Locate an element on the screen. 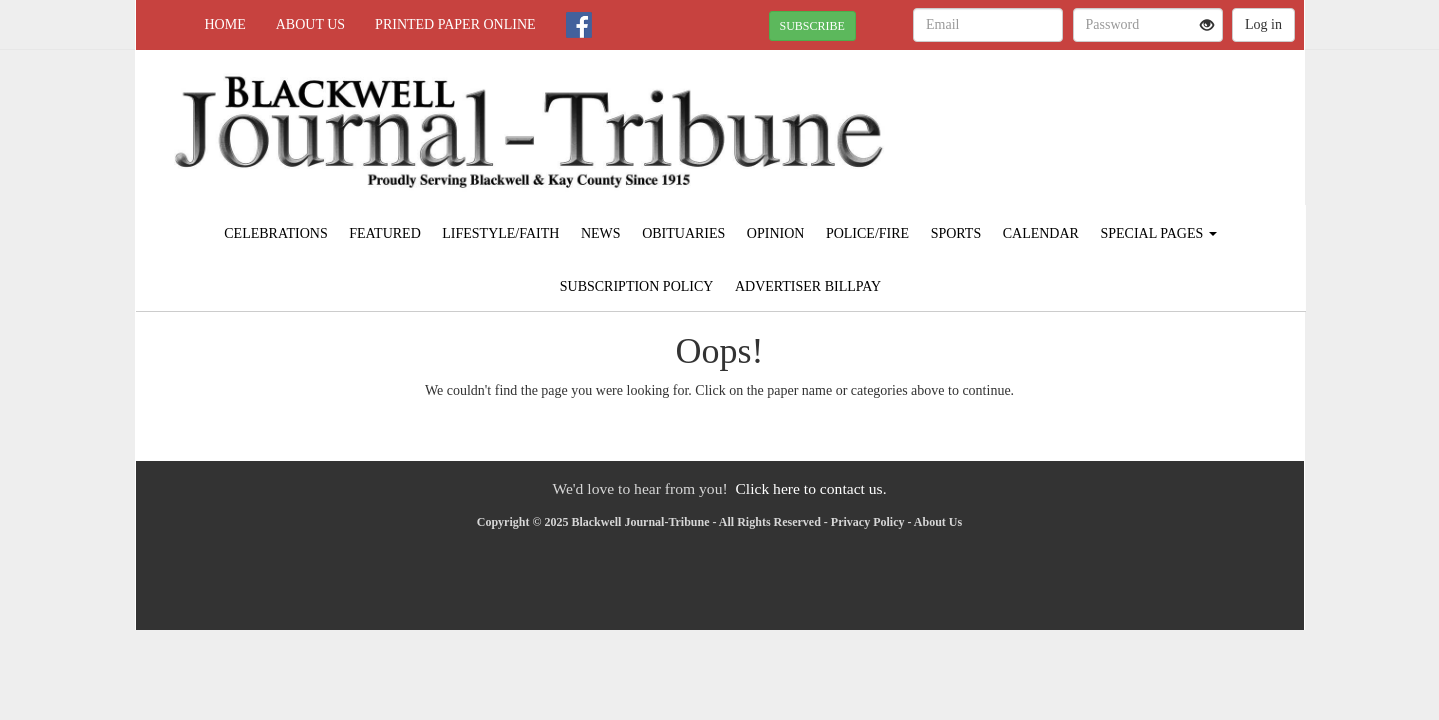 This screenshot has width=1439, height=720. BLACKWELL WEATHER is located at coordinates (1121, 120).